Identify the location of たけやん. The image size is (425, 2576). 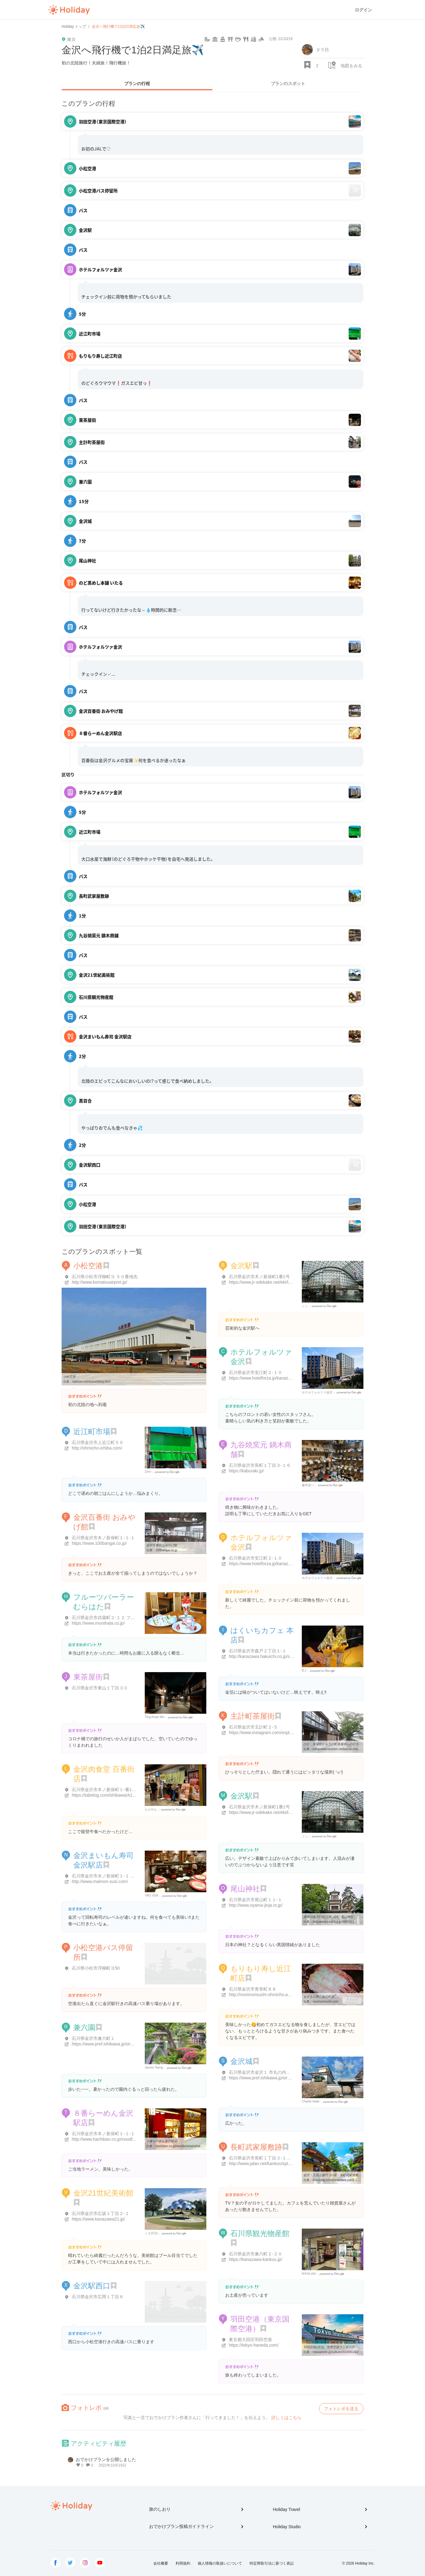
(151, 1809).